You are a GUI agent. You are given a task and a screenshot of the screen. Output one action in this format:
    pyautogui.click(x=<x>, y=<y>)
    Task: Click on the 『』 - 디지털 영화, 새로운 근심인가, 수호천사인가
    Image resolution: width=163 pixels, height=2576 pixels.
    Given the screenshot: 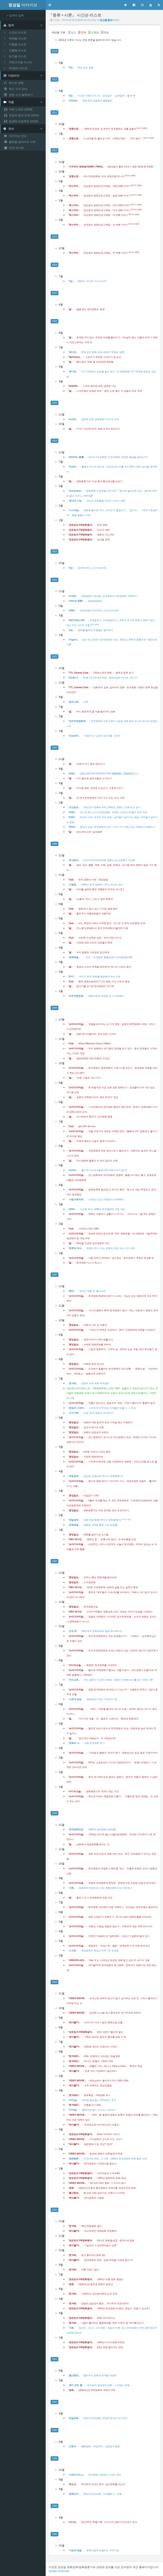 What is the action you would take?
    pyautogui.click(x=95, y=788)
    